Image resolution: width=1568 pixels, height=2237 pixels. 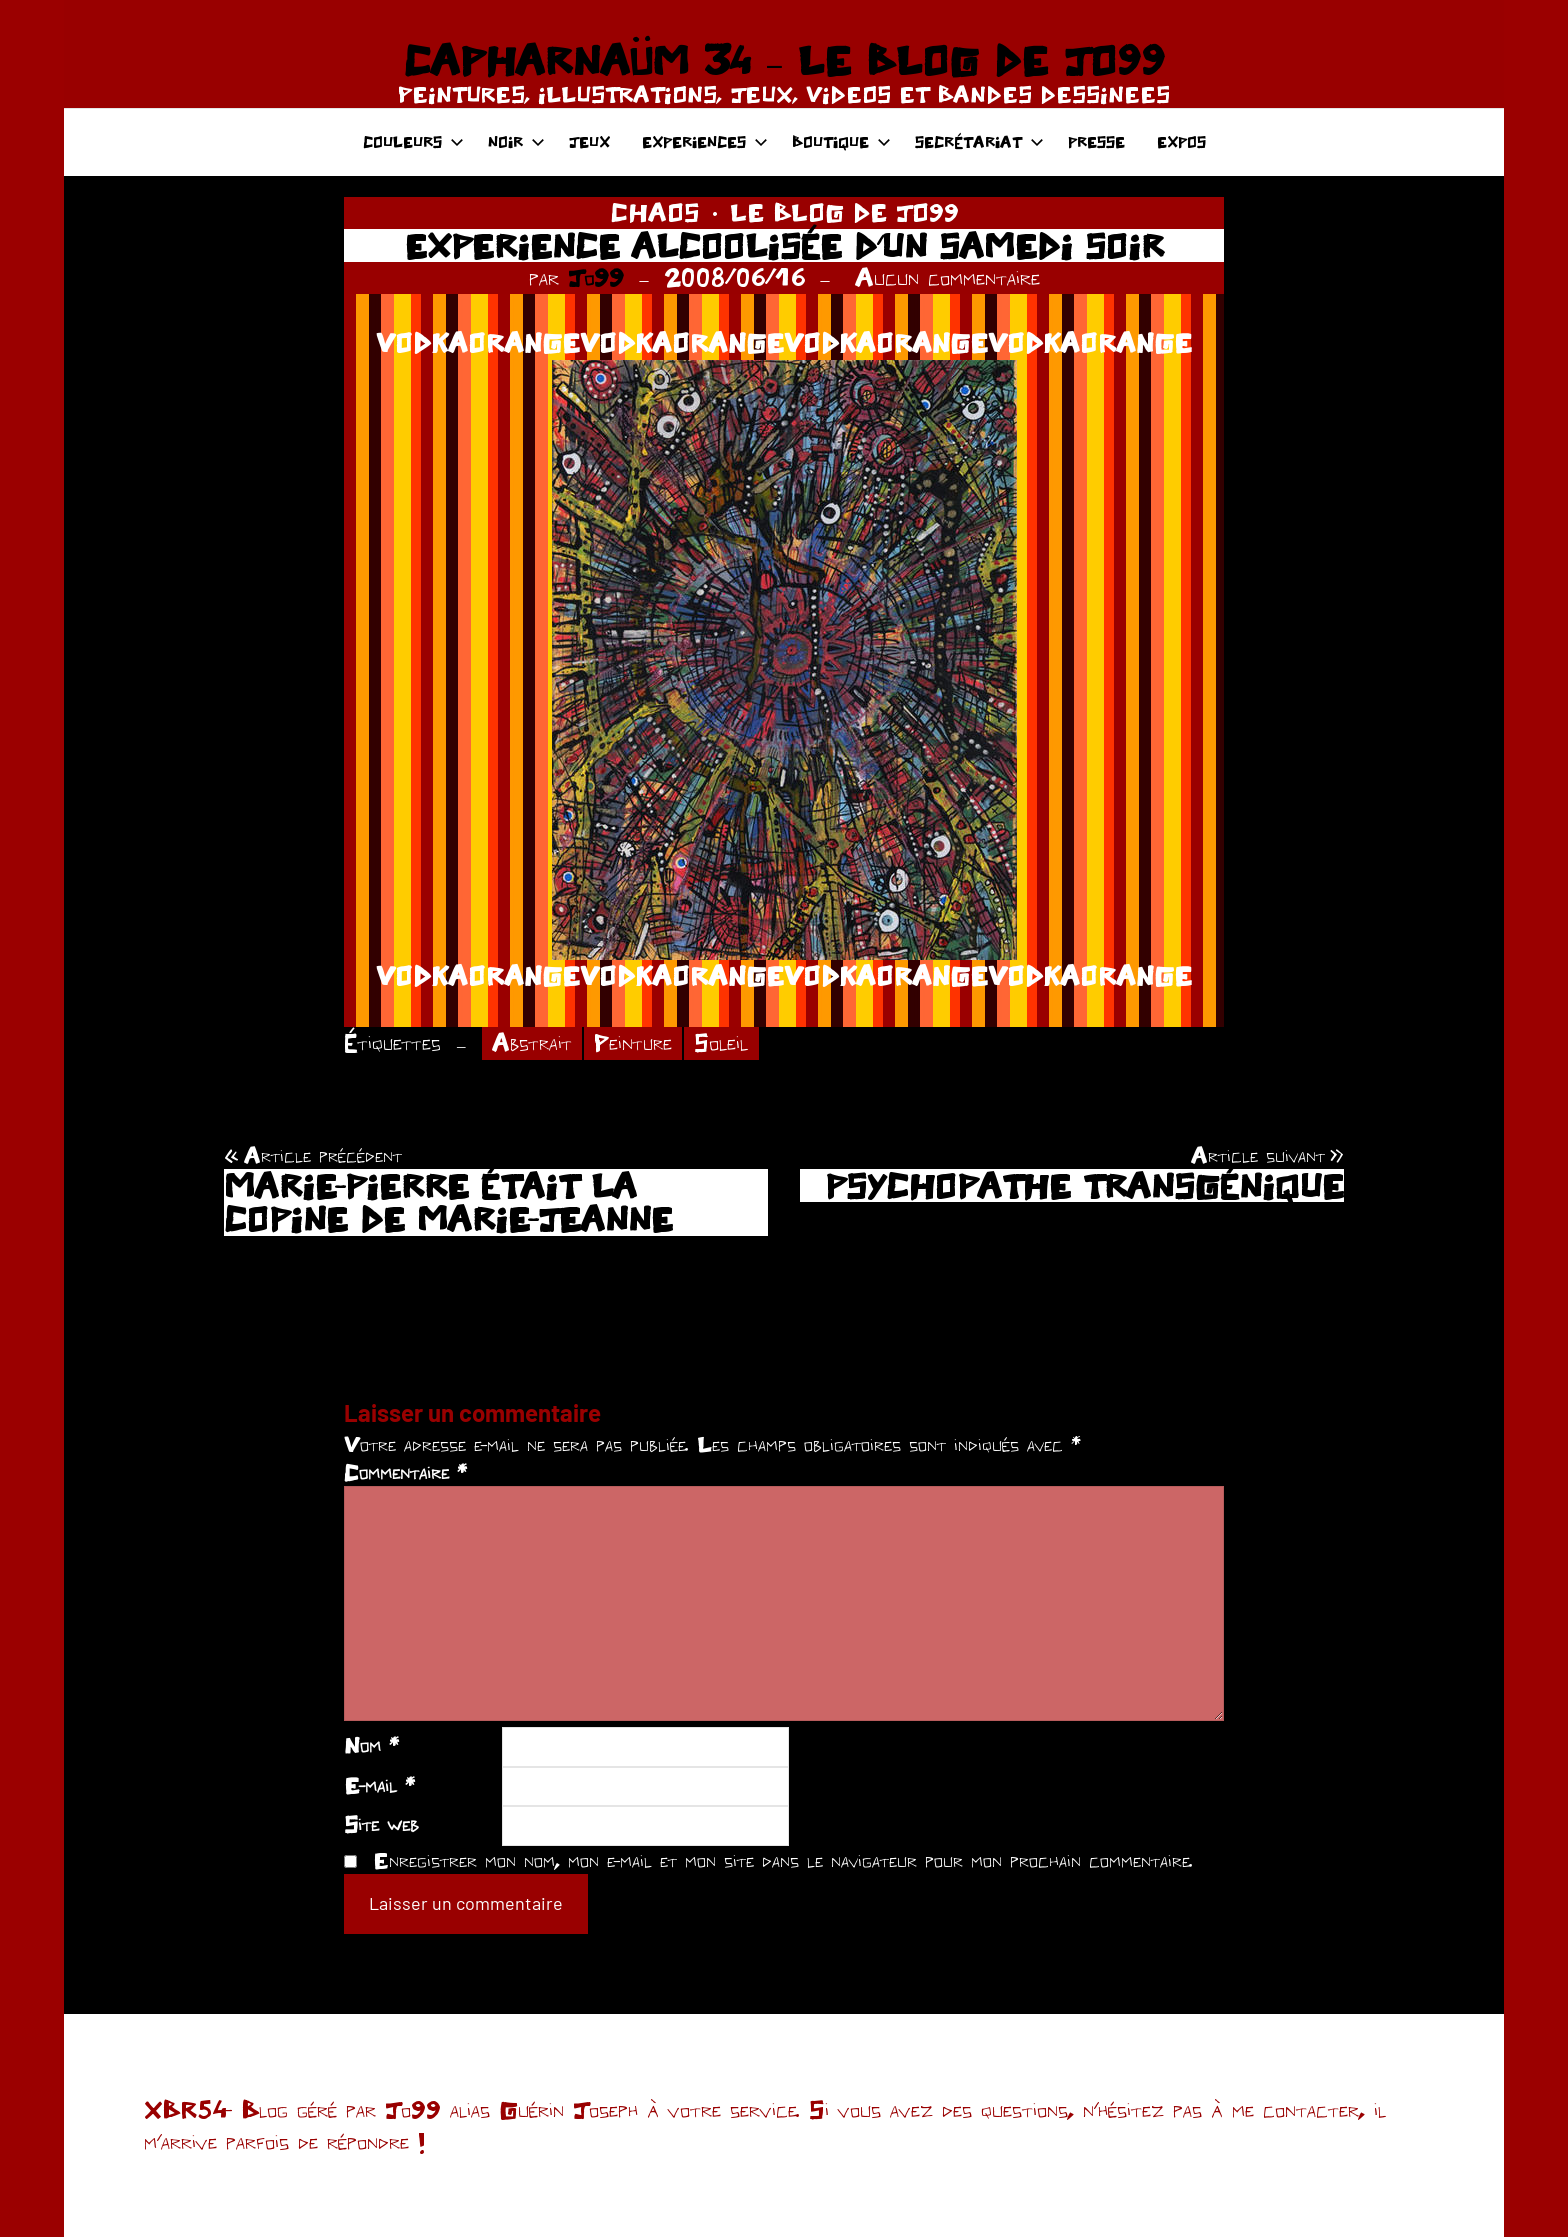 I want to click on Nom, so click(x=371, y=1745).